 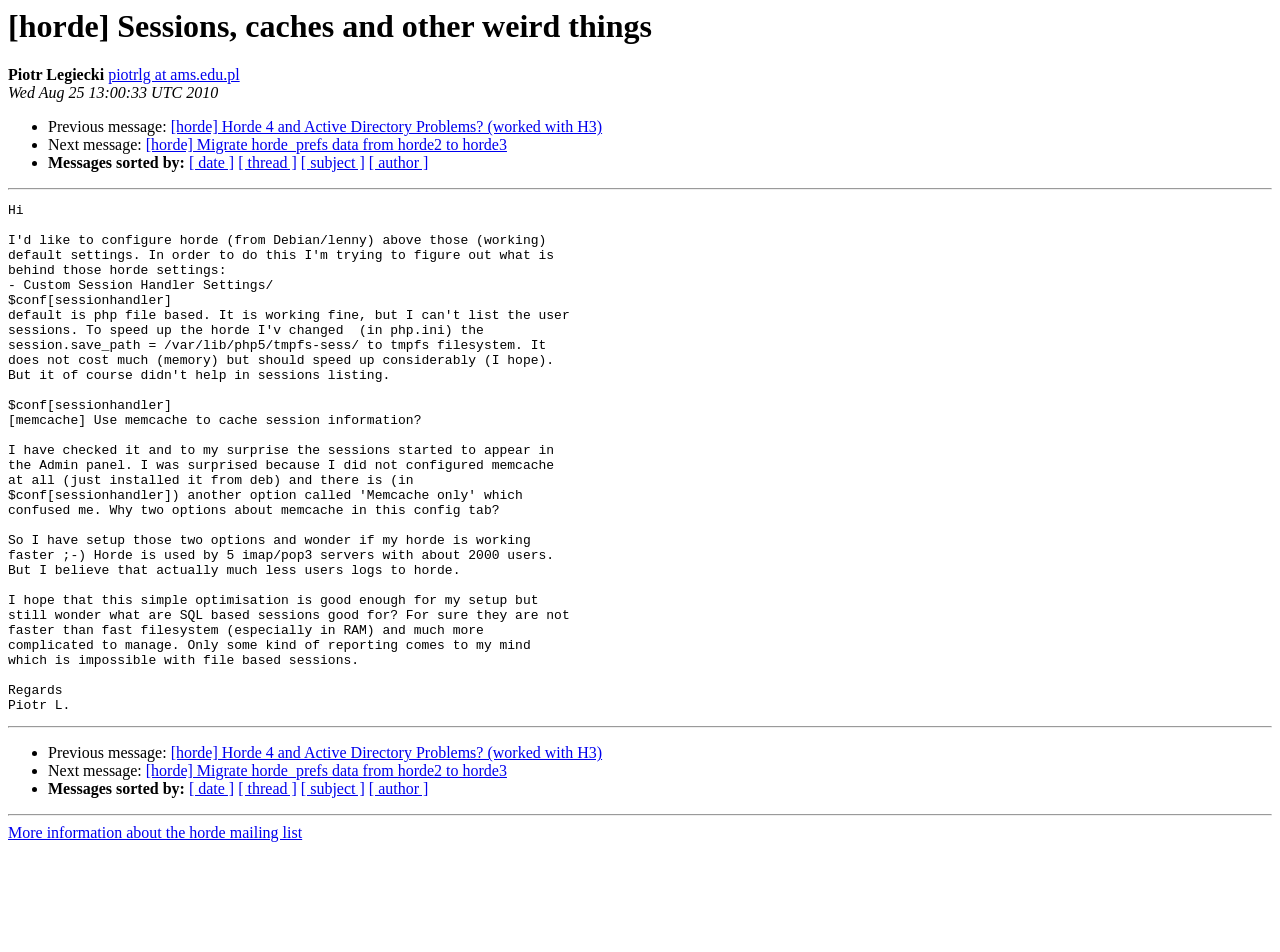 What do you see at coordinates (155, 934) in the screenshot?
I see `More information about the horde mailing list` at bounding box center [155, 934].